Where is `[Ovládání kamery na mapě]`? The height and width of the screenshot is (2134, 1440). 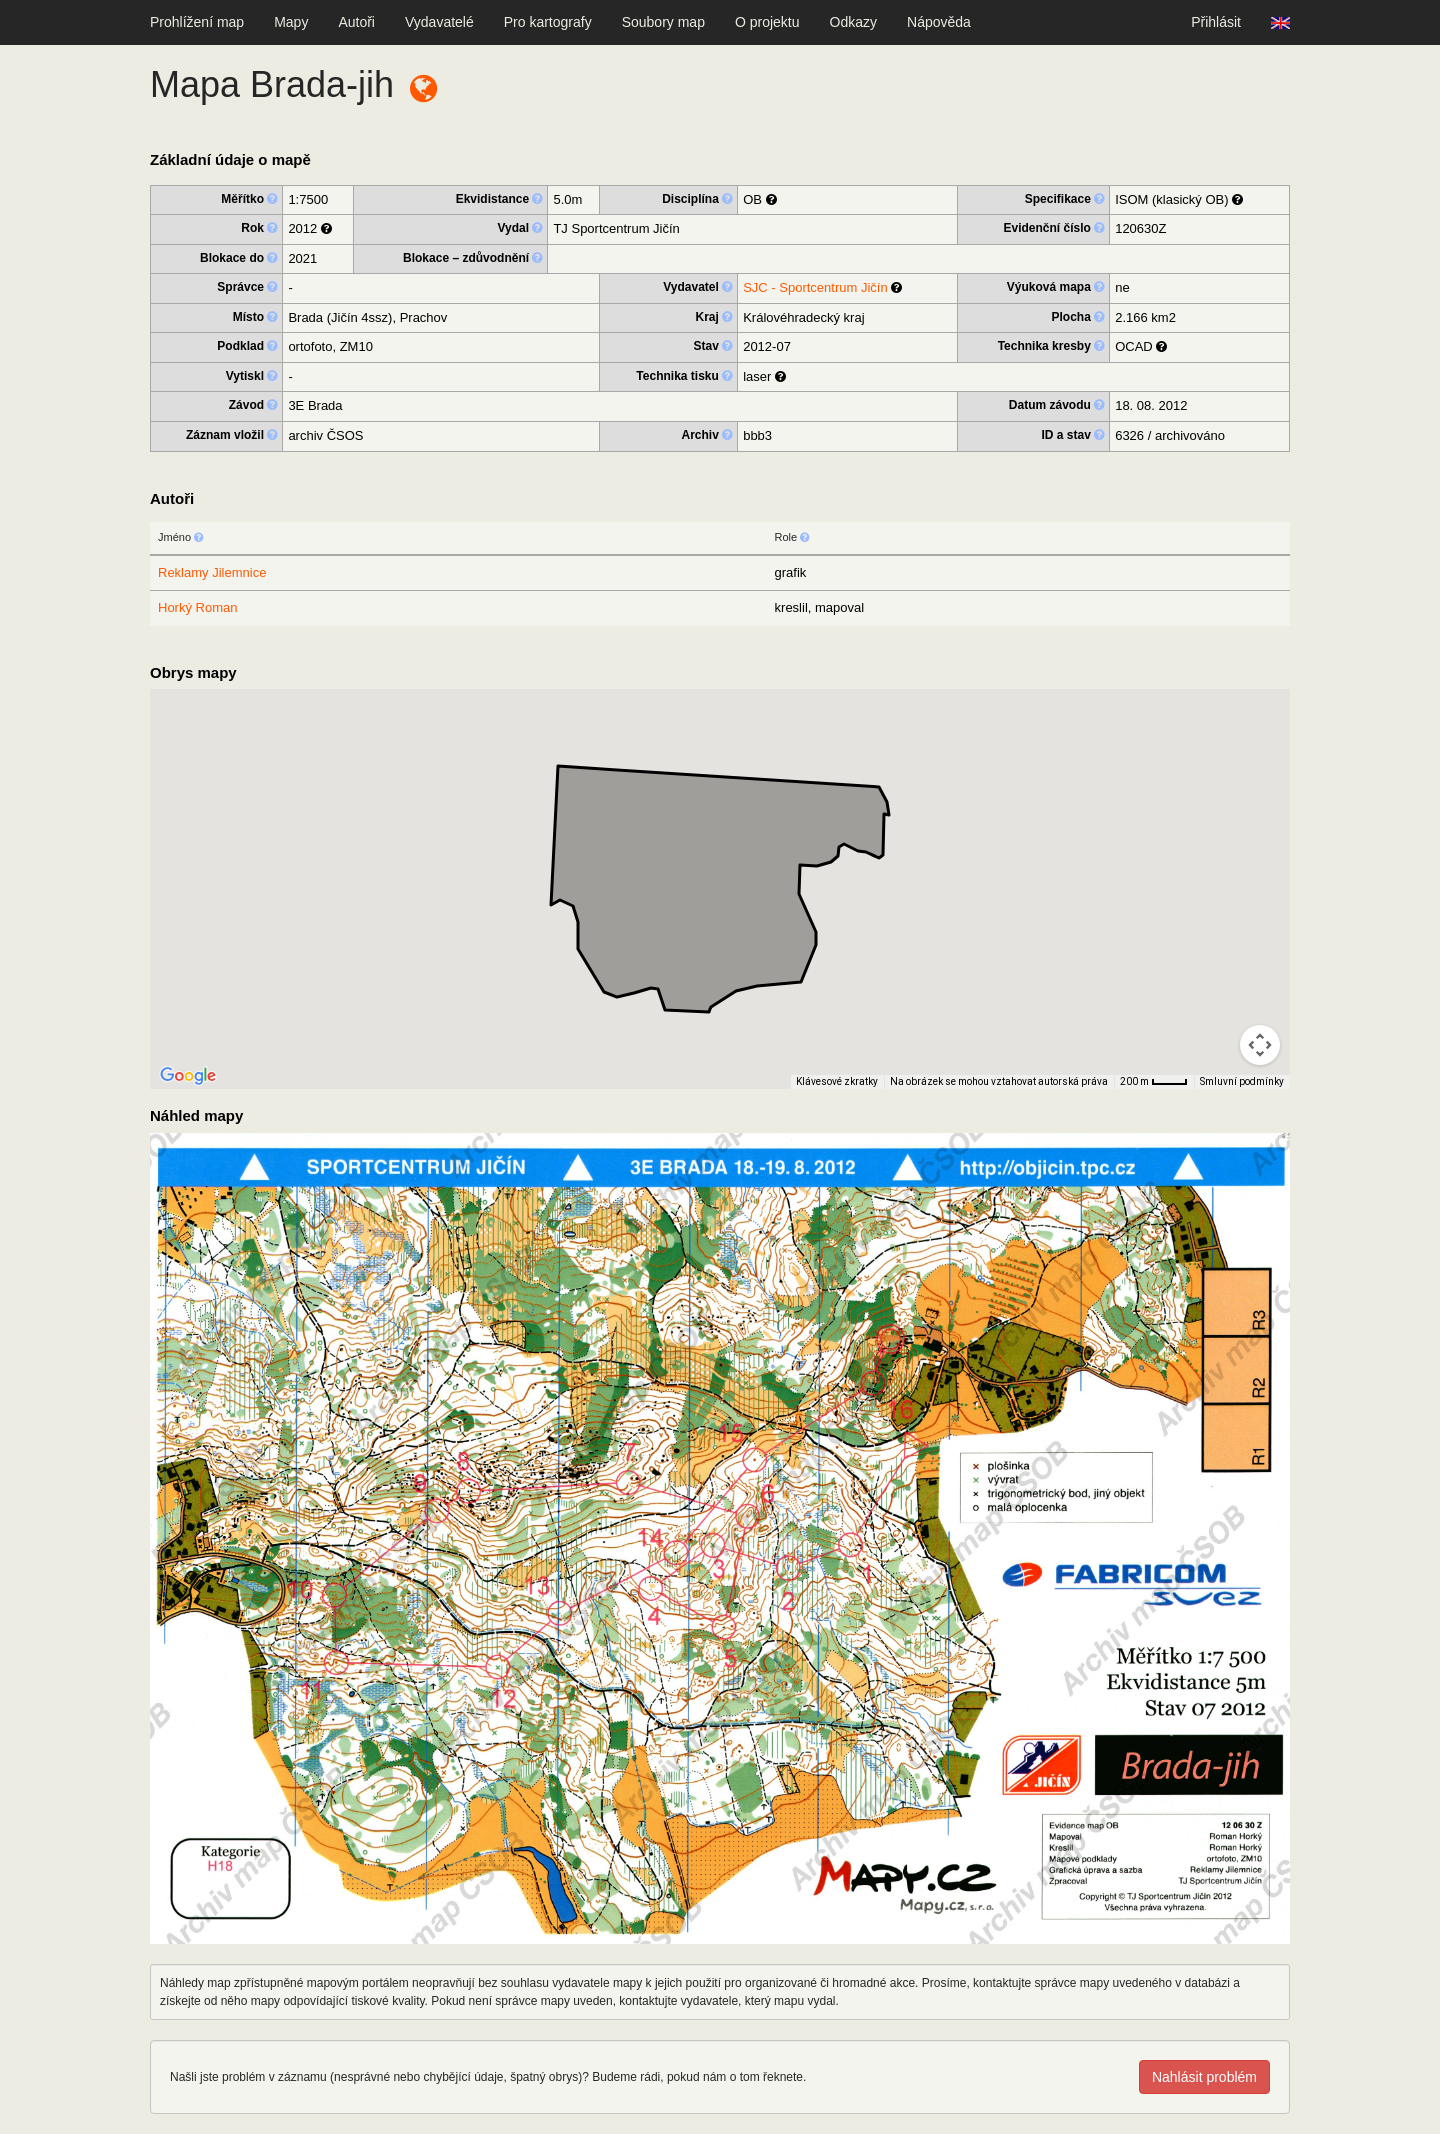 [Ovládání kamery na mapě] is located at coordinates (1260, 1045).